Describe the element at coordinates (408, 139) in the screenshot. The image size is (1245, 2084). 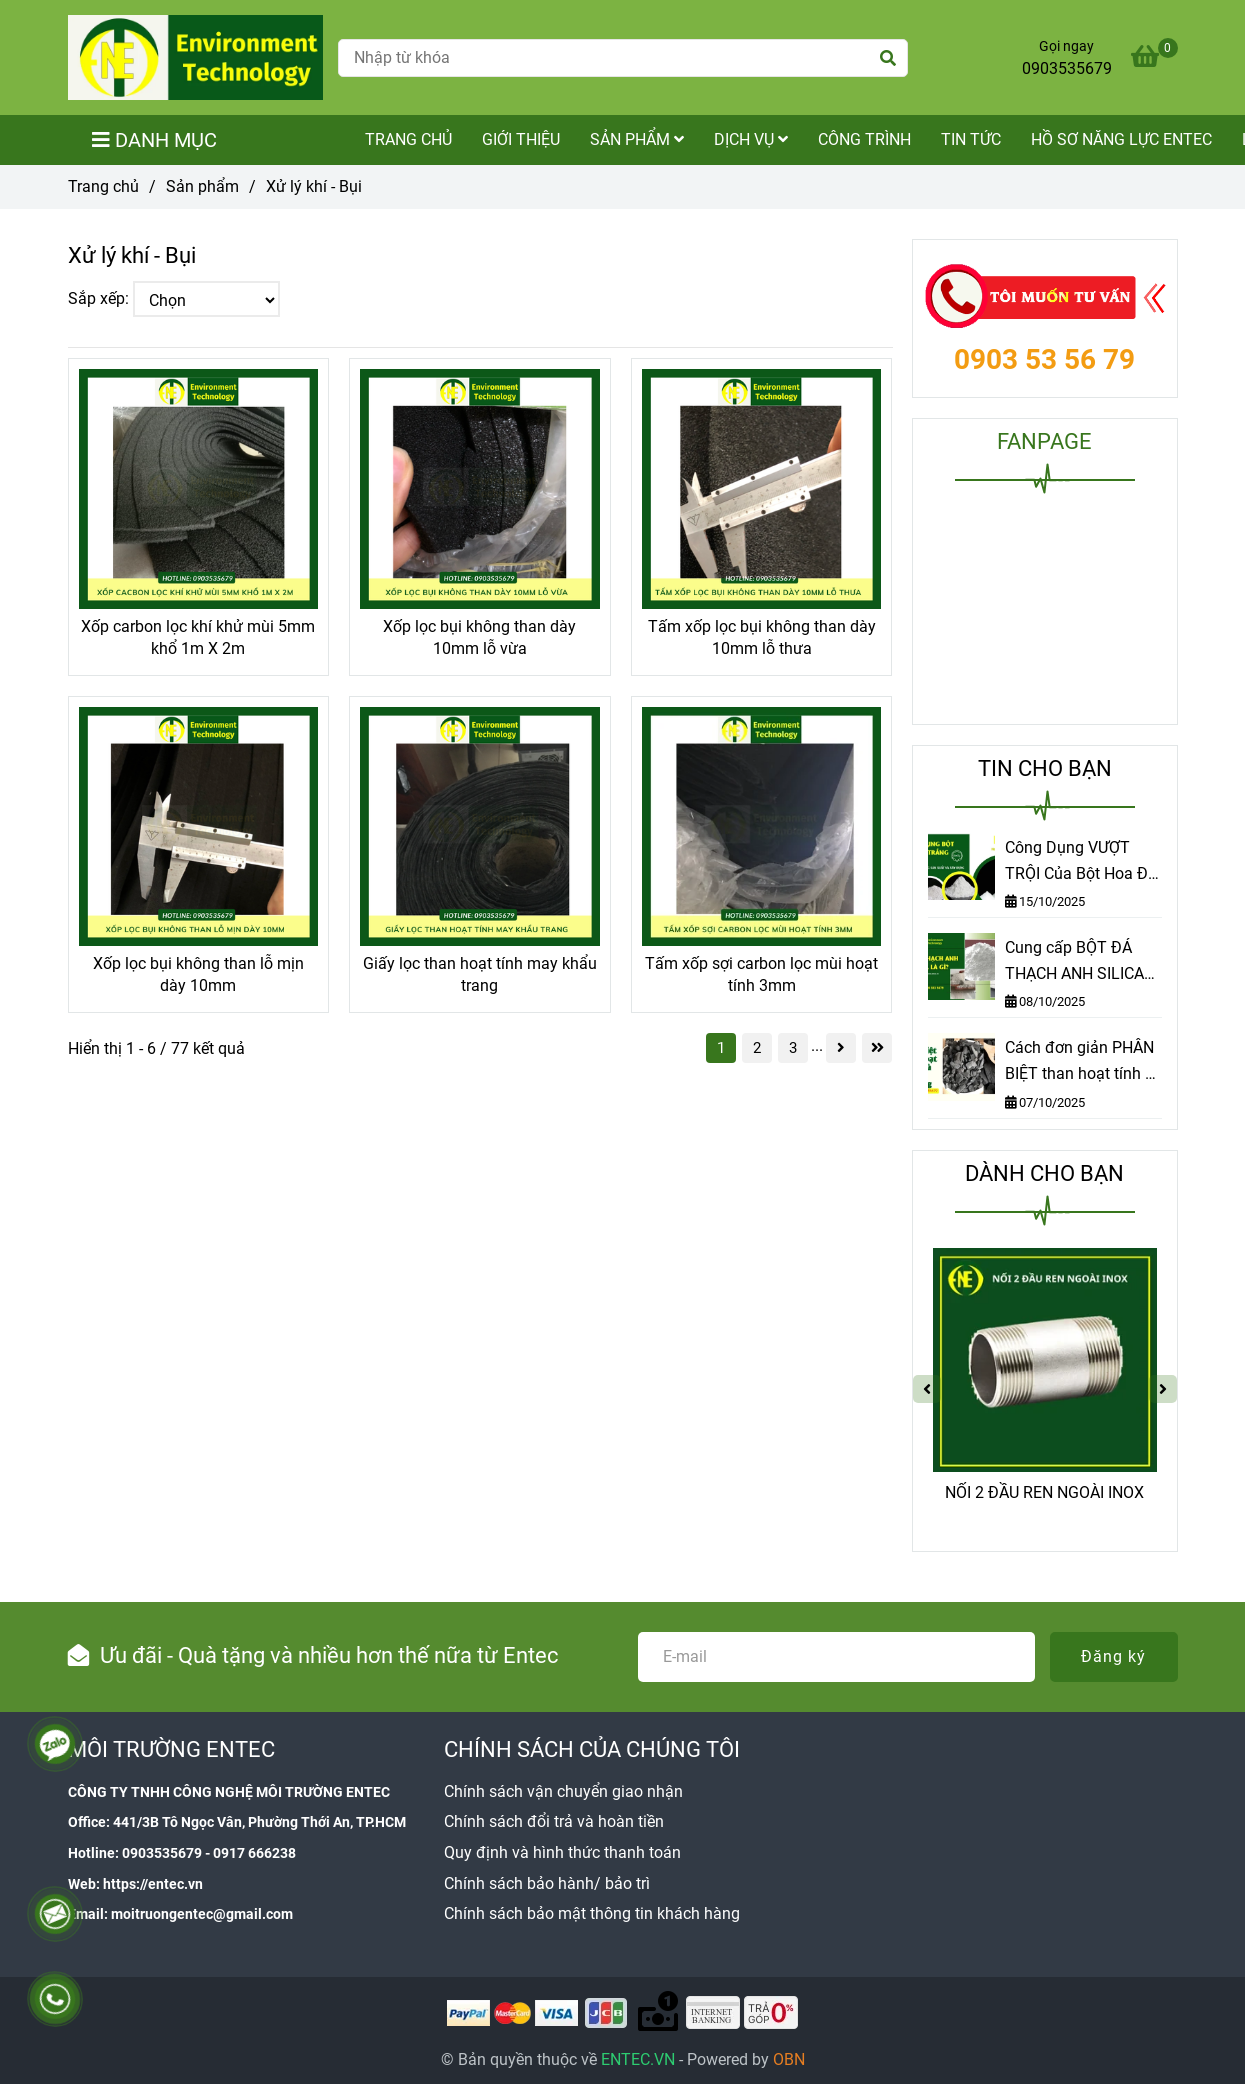
I see `TRANG CHỦ` at that location.